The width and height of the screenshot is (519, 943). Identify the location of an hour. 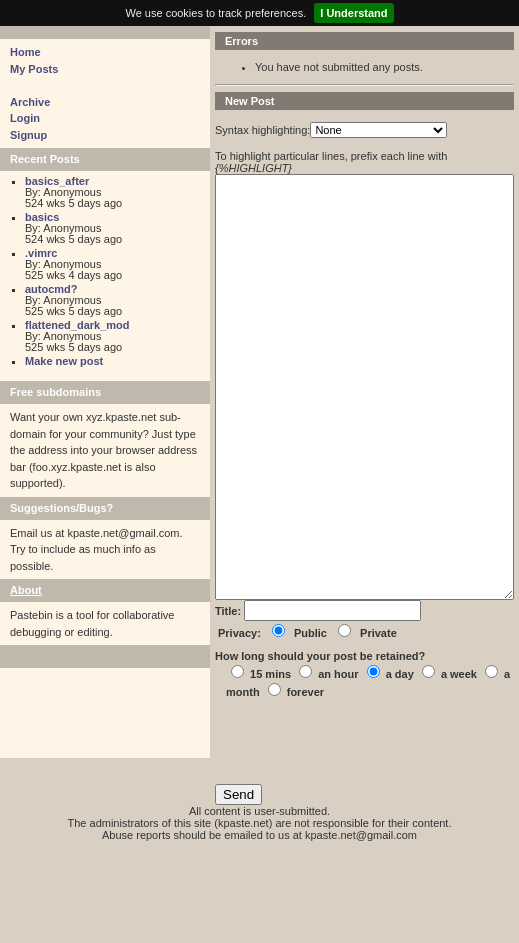
(338, 764).